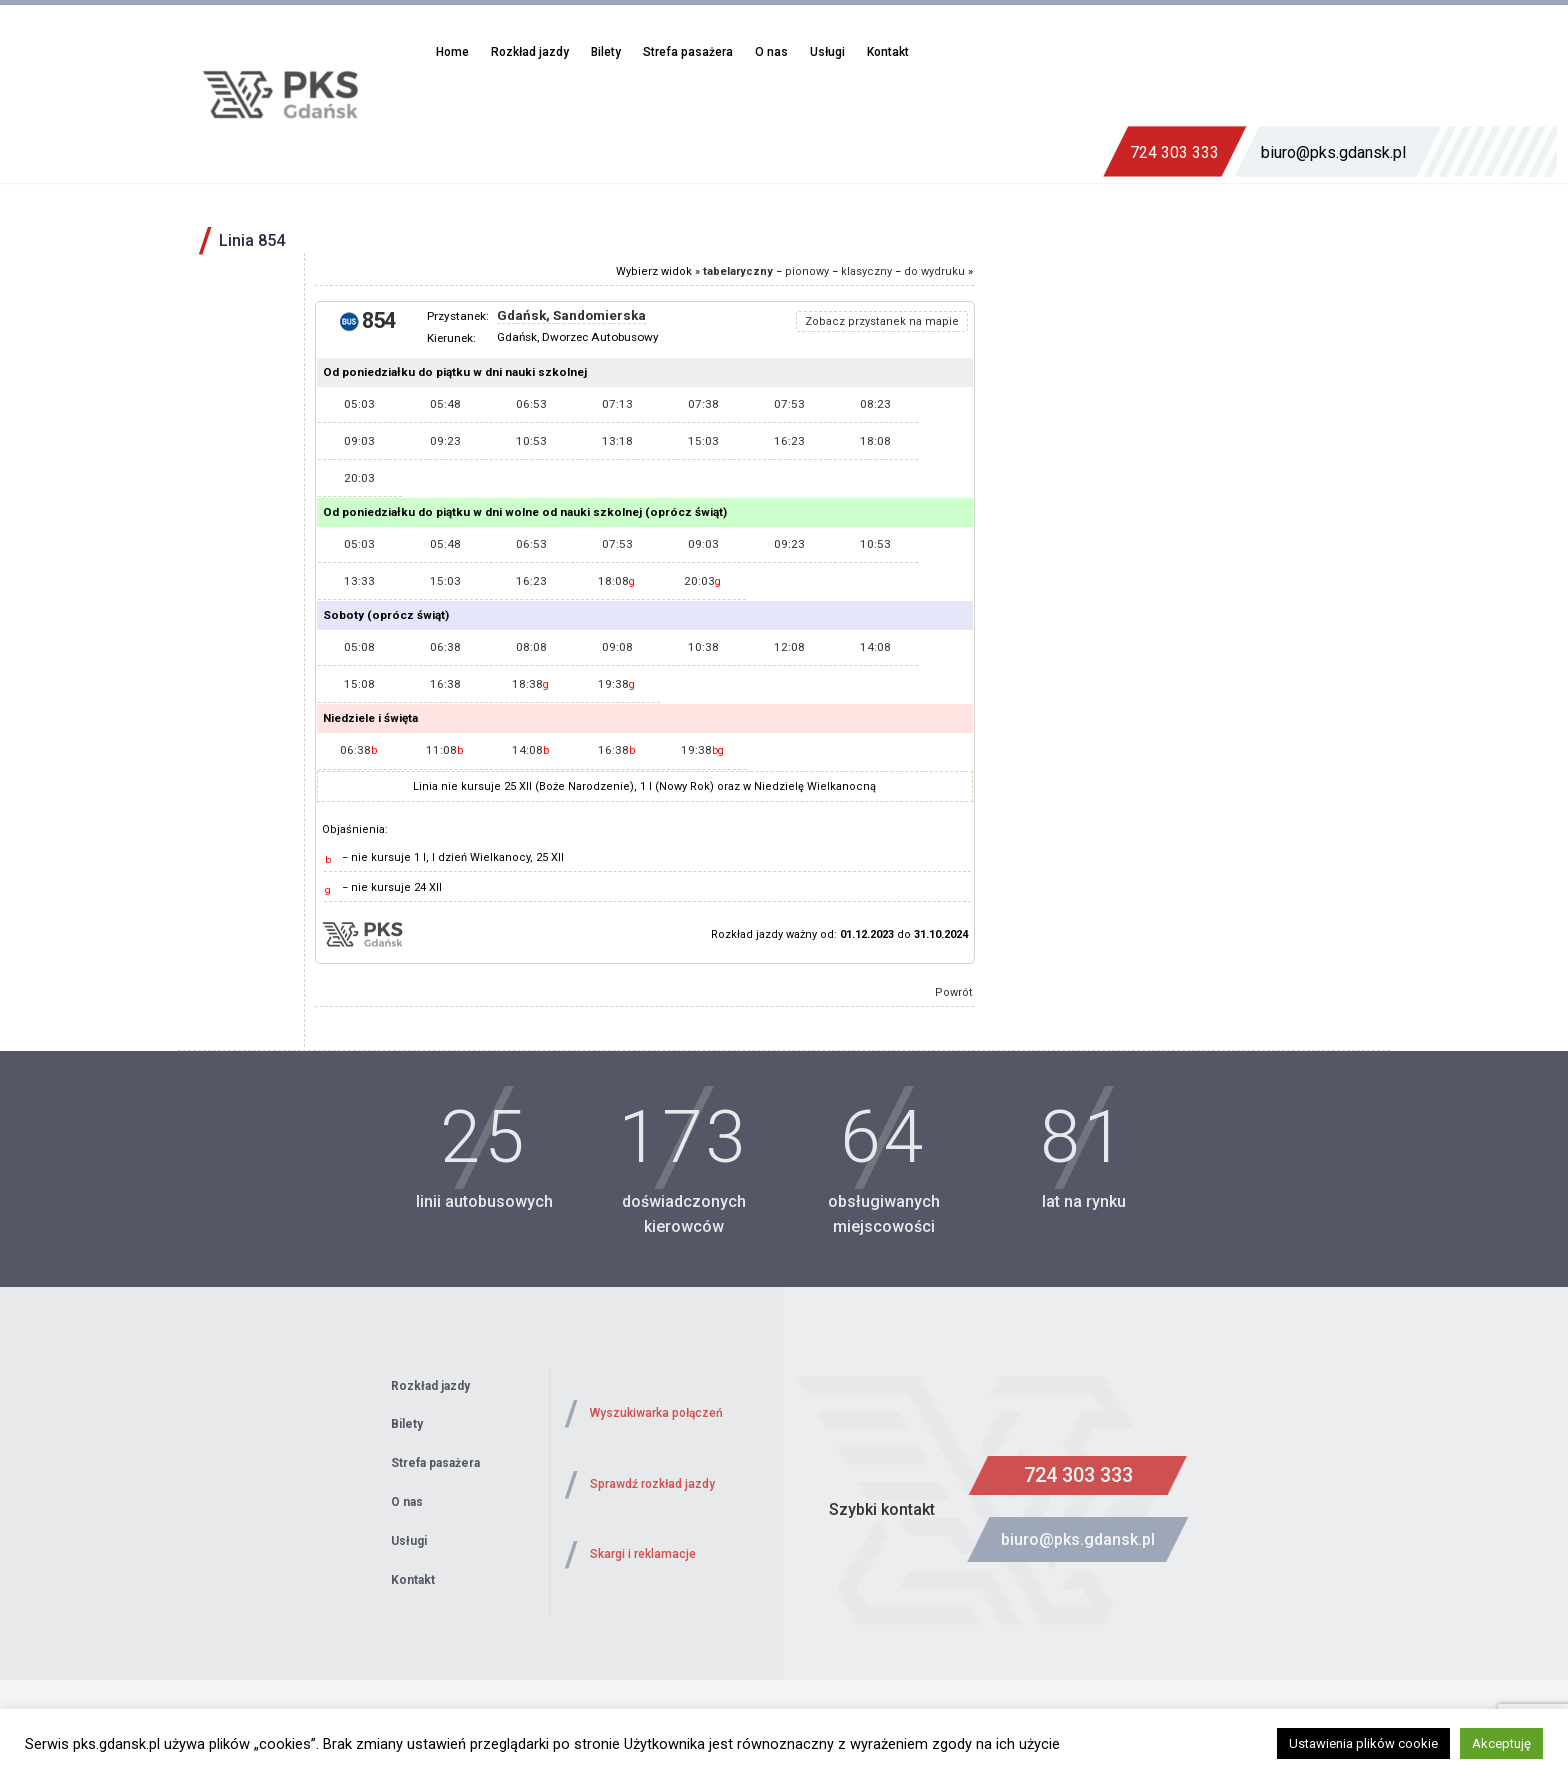  Describe the element at coordinates (359, 478) in the screenshot. I see `20:03` at that location.